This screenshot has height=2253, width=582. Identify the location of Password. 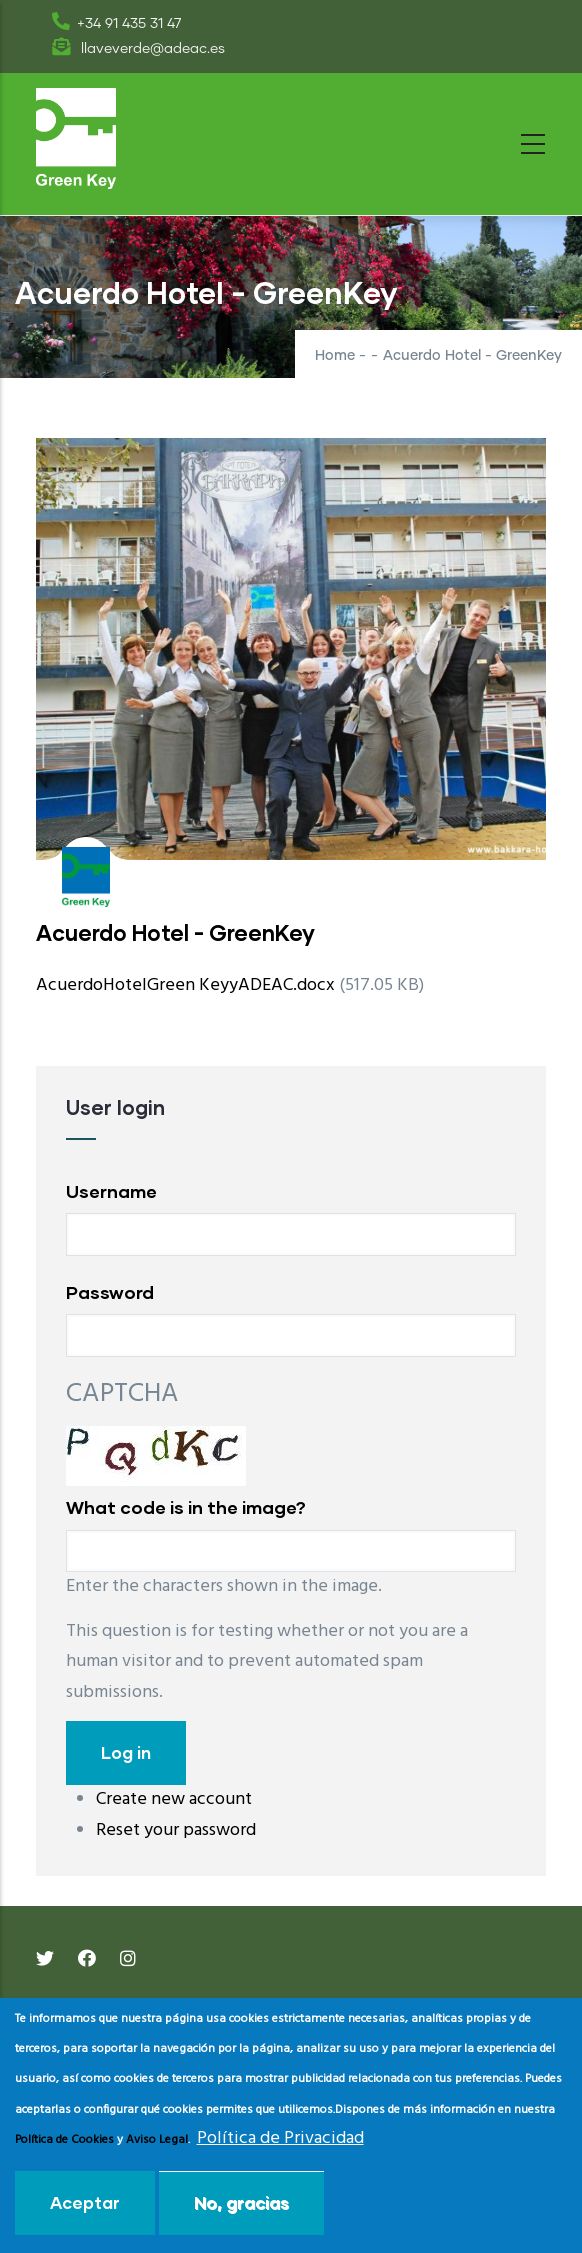
(110, 1292).